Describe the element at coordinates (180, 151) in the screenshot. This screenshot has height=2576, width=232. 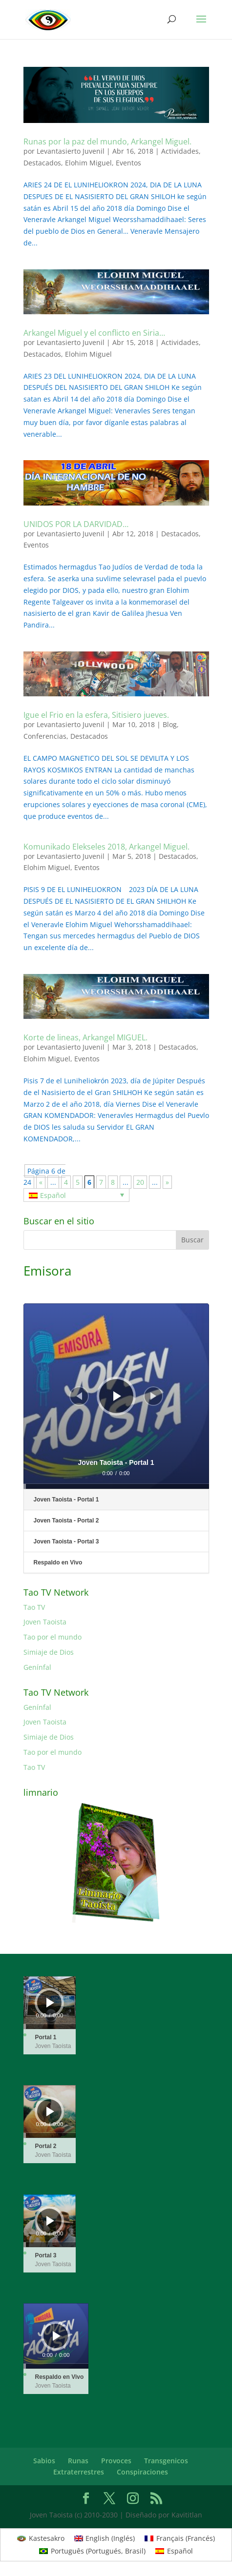
I see `Actividades` at that location.